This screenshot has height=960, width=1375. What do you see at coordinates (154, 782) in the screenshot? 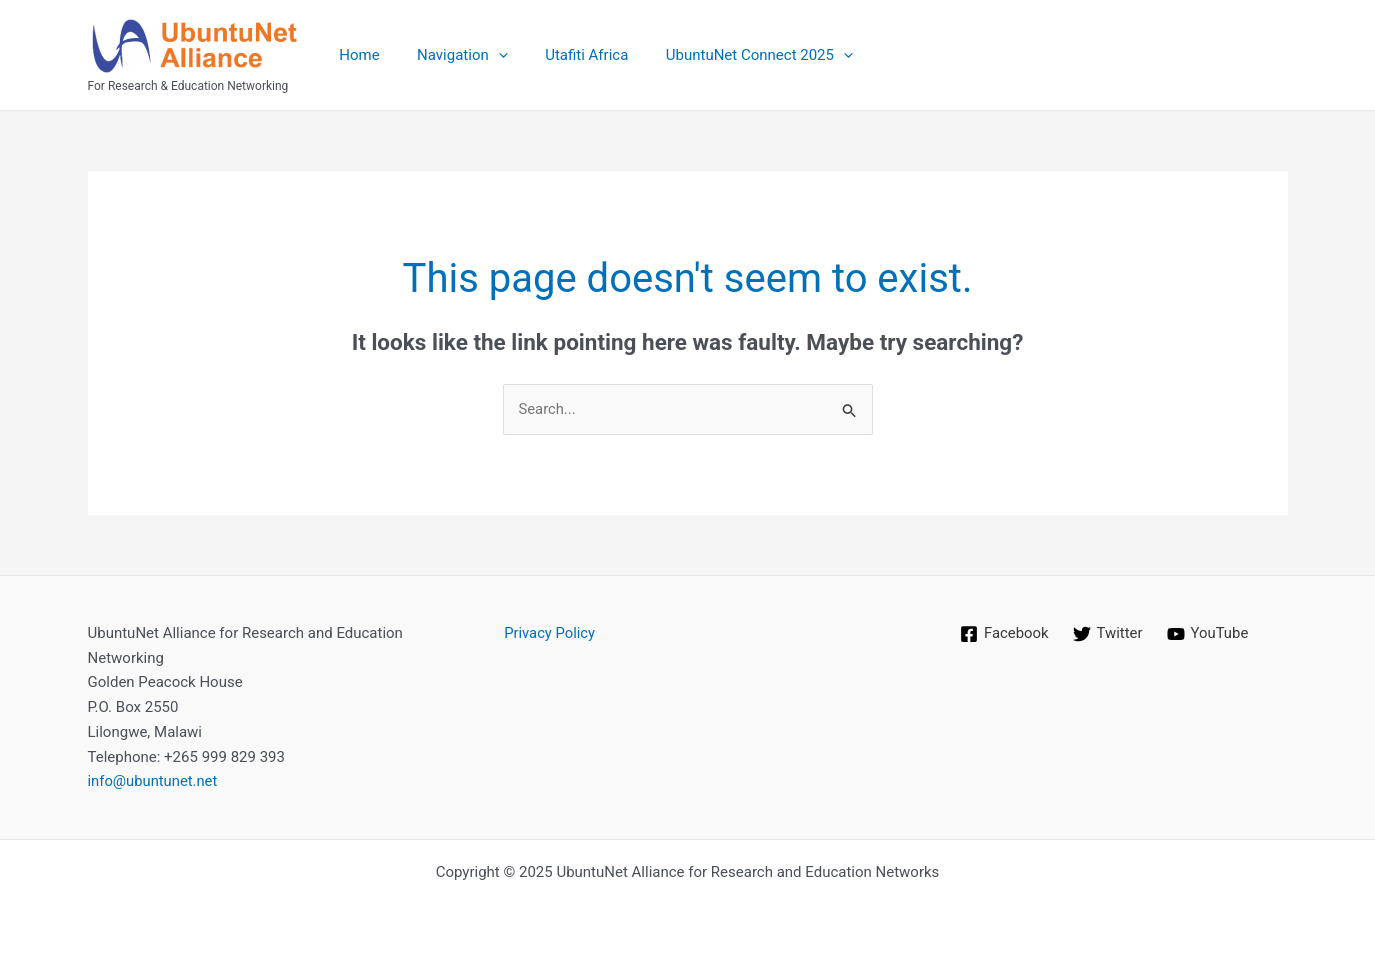
I see `info@ubuntunet.net` at bounding box center [154, 782].